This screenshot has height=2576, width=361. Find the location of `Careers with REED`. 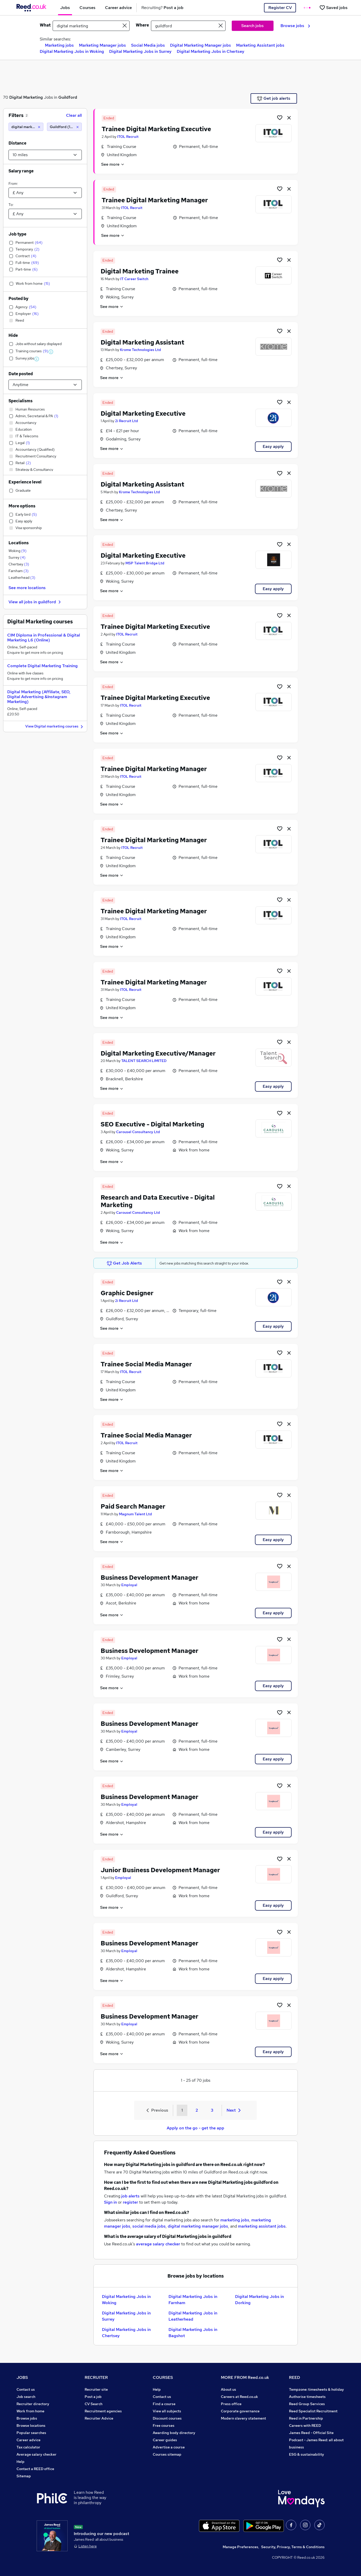

Careers with REED is located at coordinates (305, 2425).